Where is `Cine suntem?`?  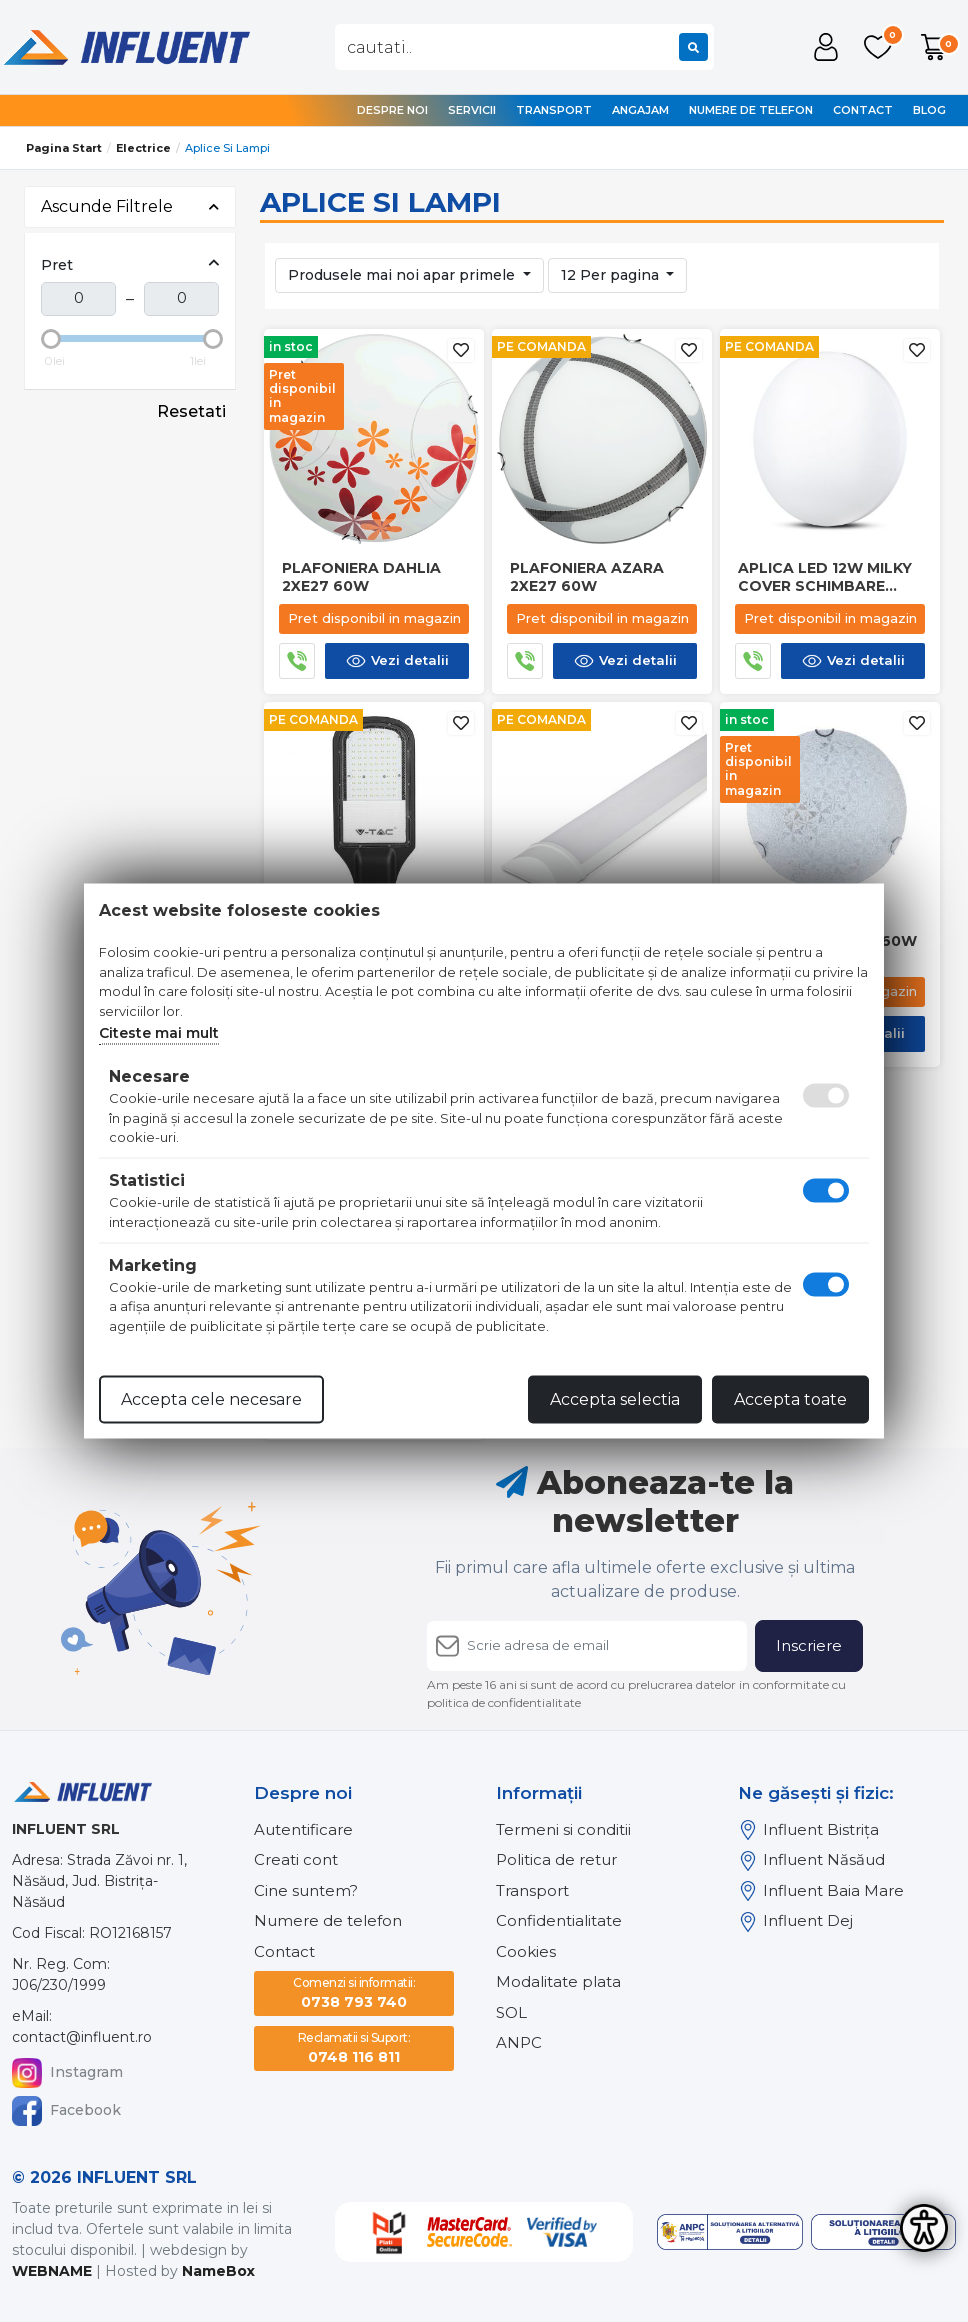 Cine suntem? is located at coordinates (306, 1890).